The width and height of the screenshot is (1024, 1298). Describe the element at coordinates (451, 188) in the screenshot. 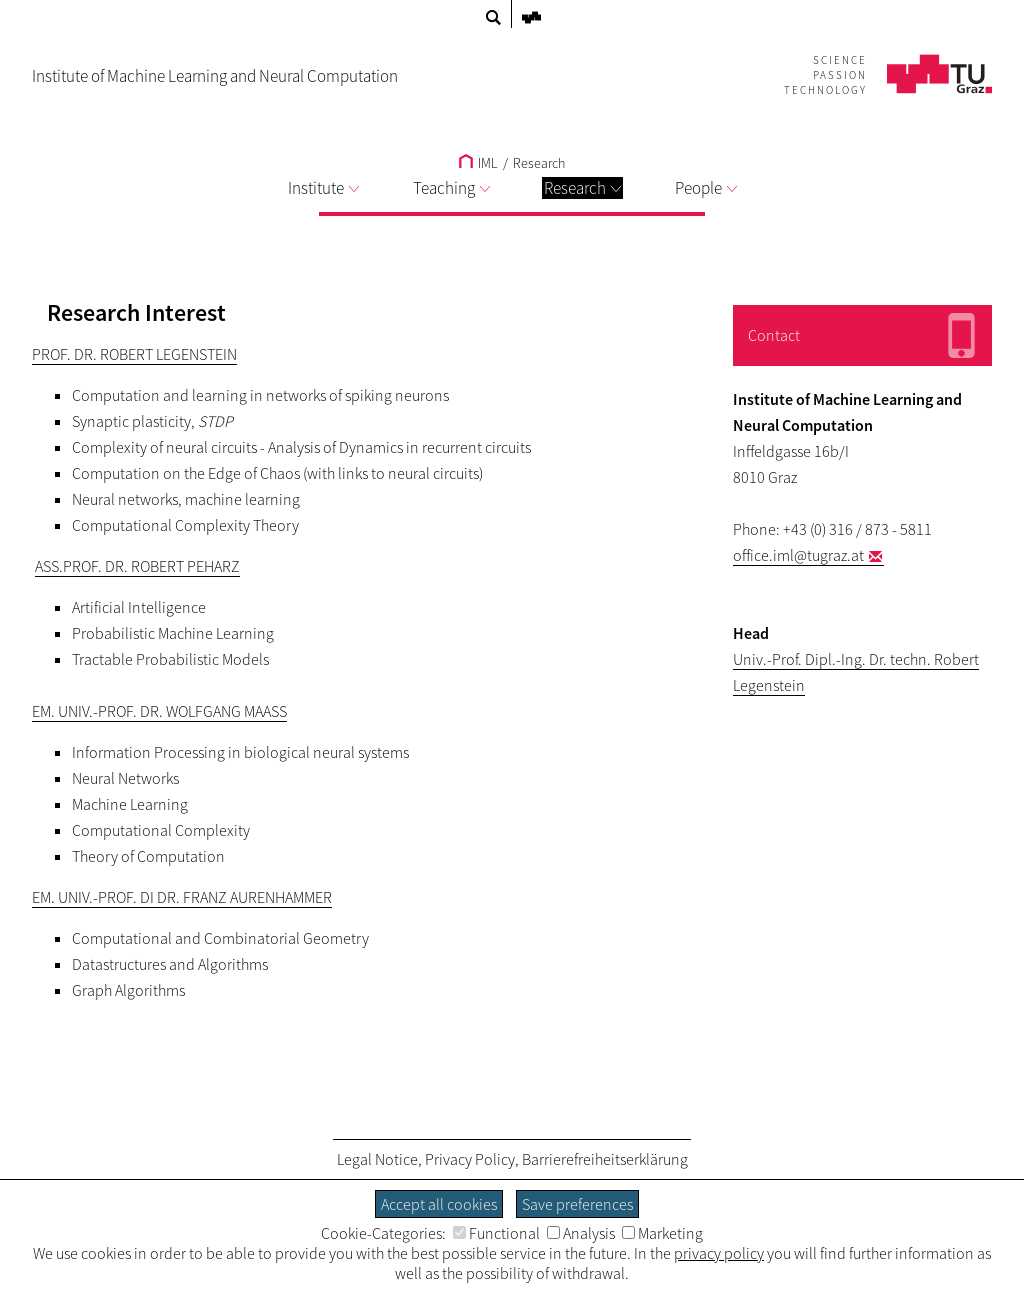

I see `Teaching` at that location.